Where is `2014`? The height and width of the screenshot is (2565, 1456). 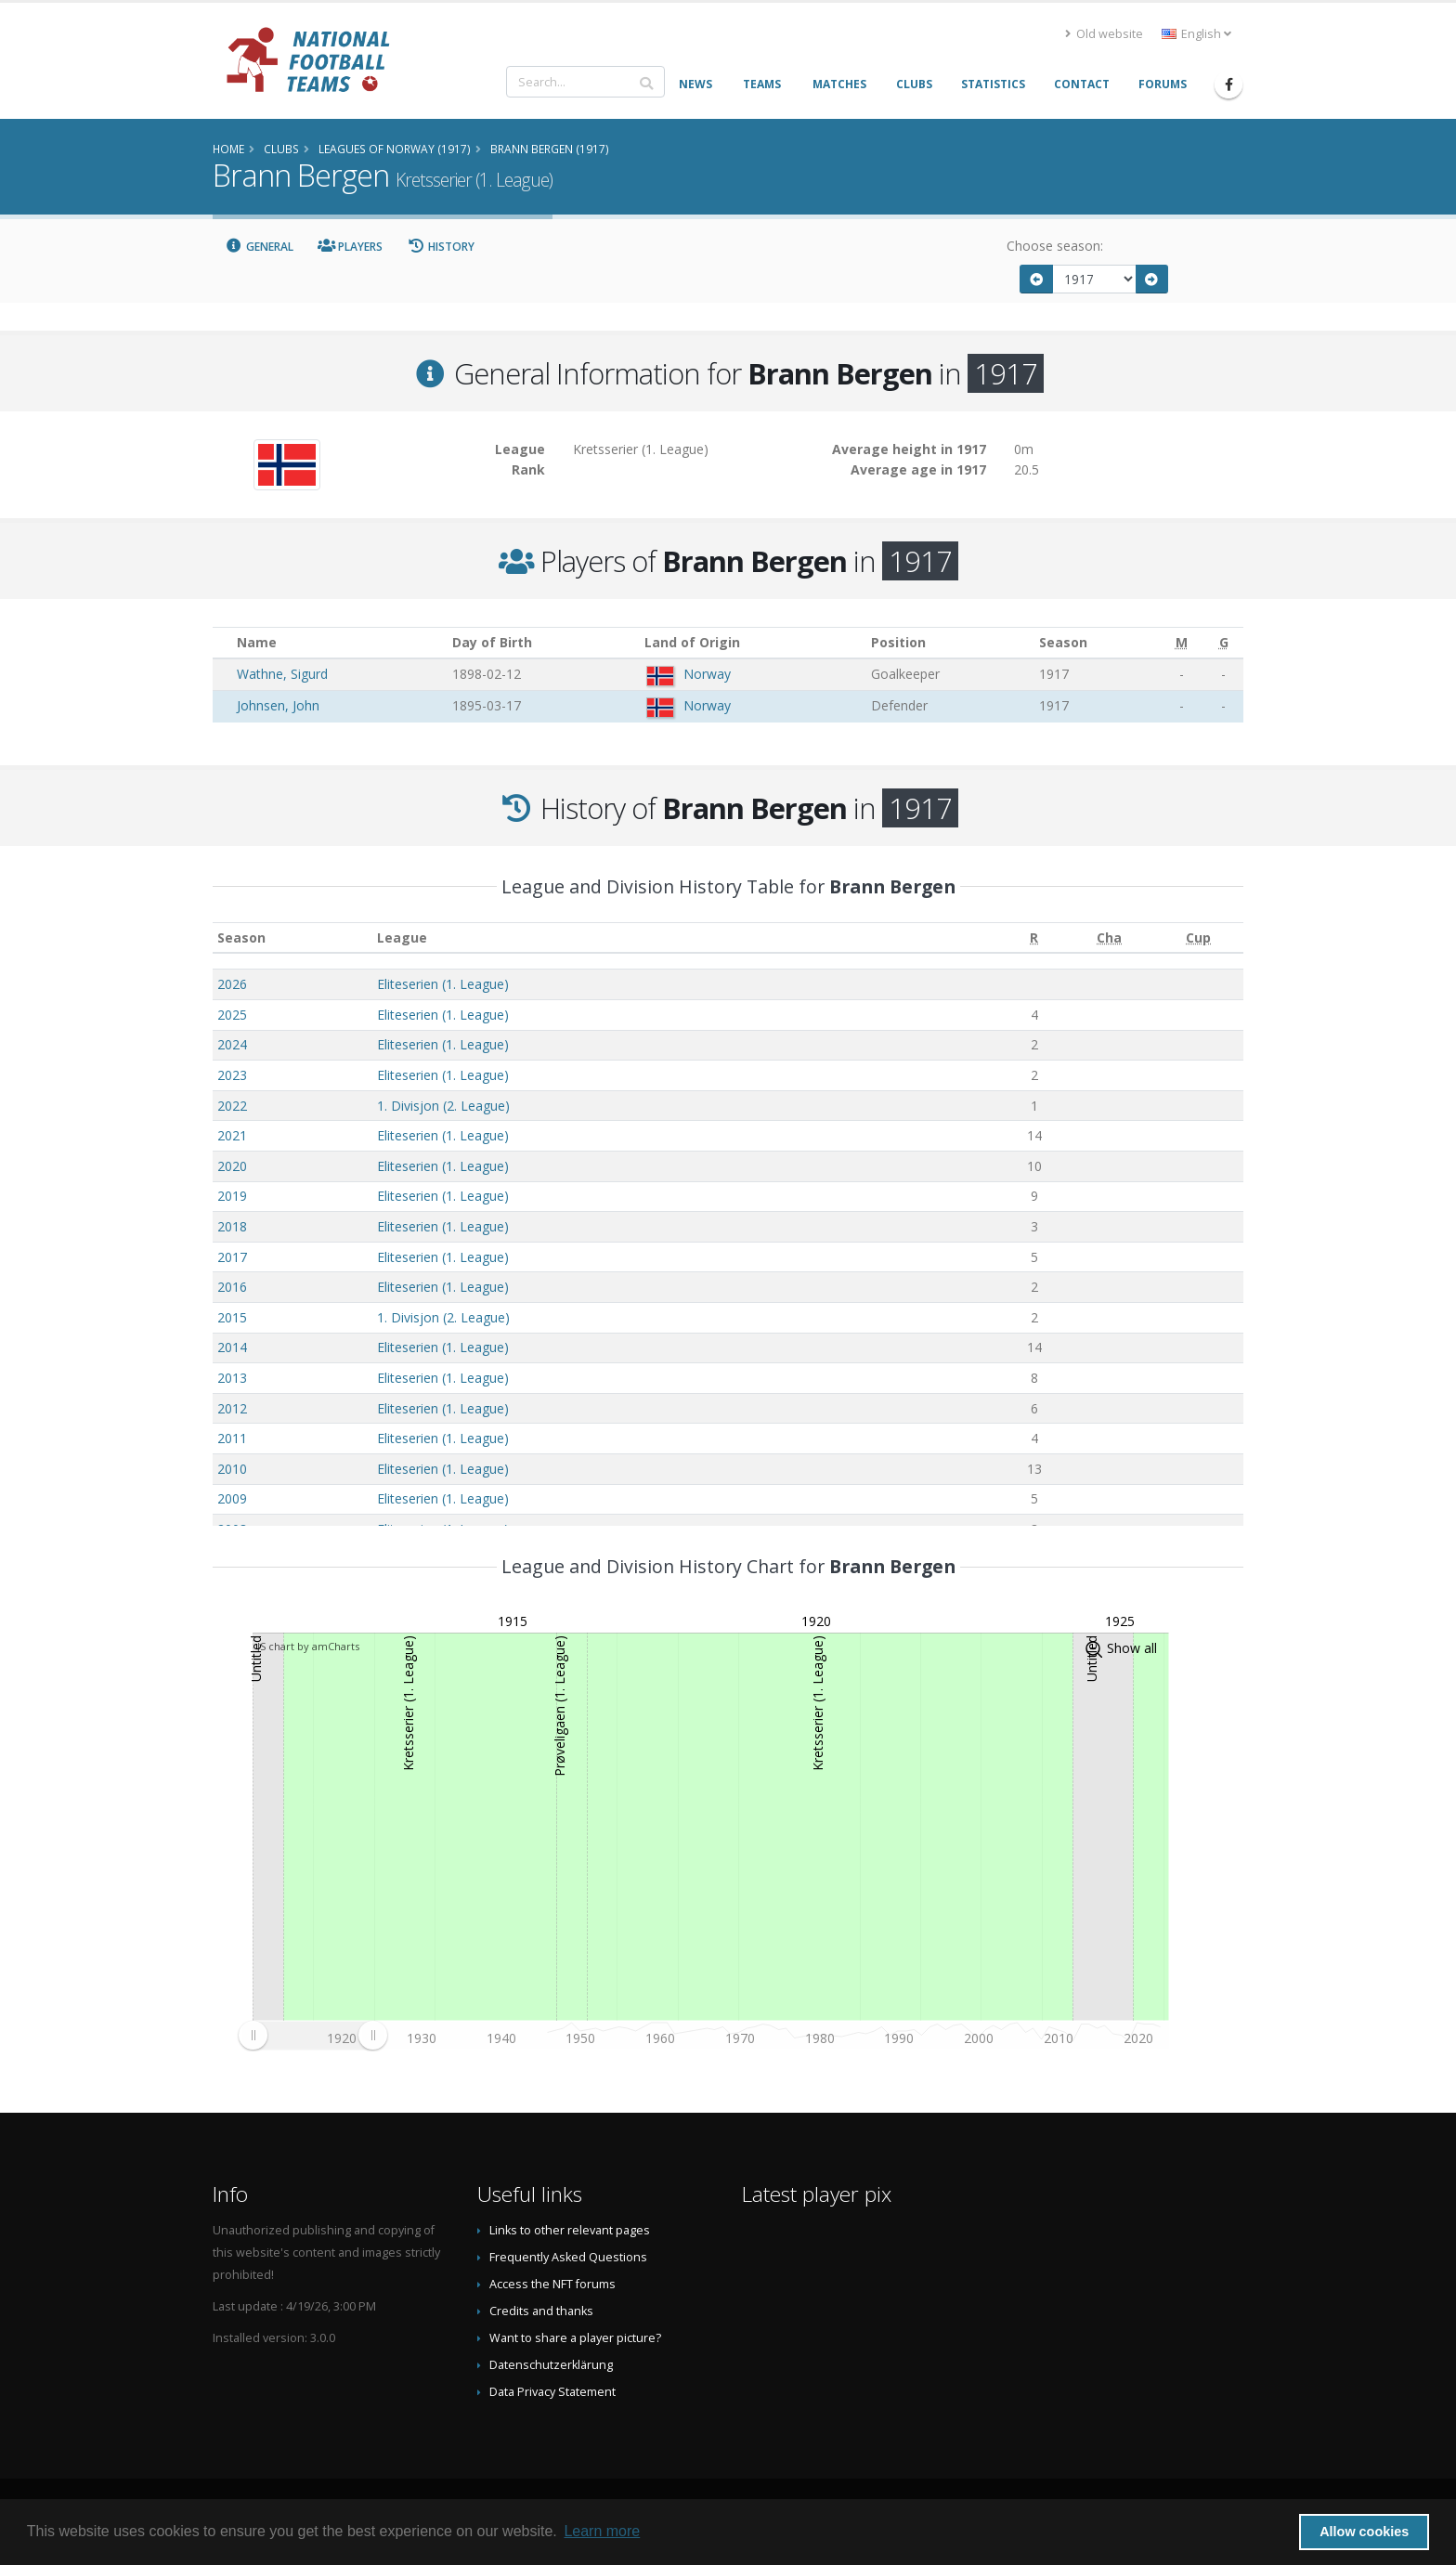 2014 is located at coordinates (232, 1347).